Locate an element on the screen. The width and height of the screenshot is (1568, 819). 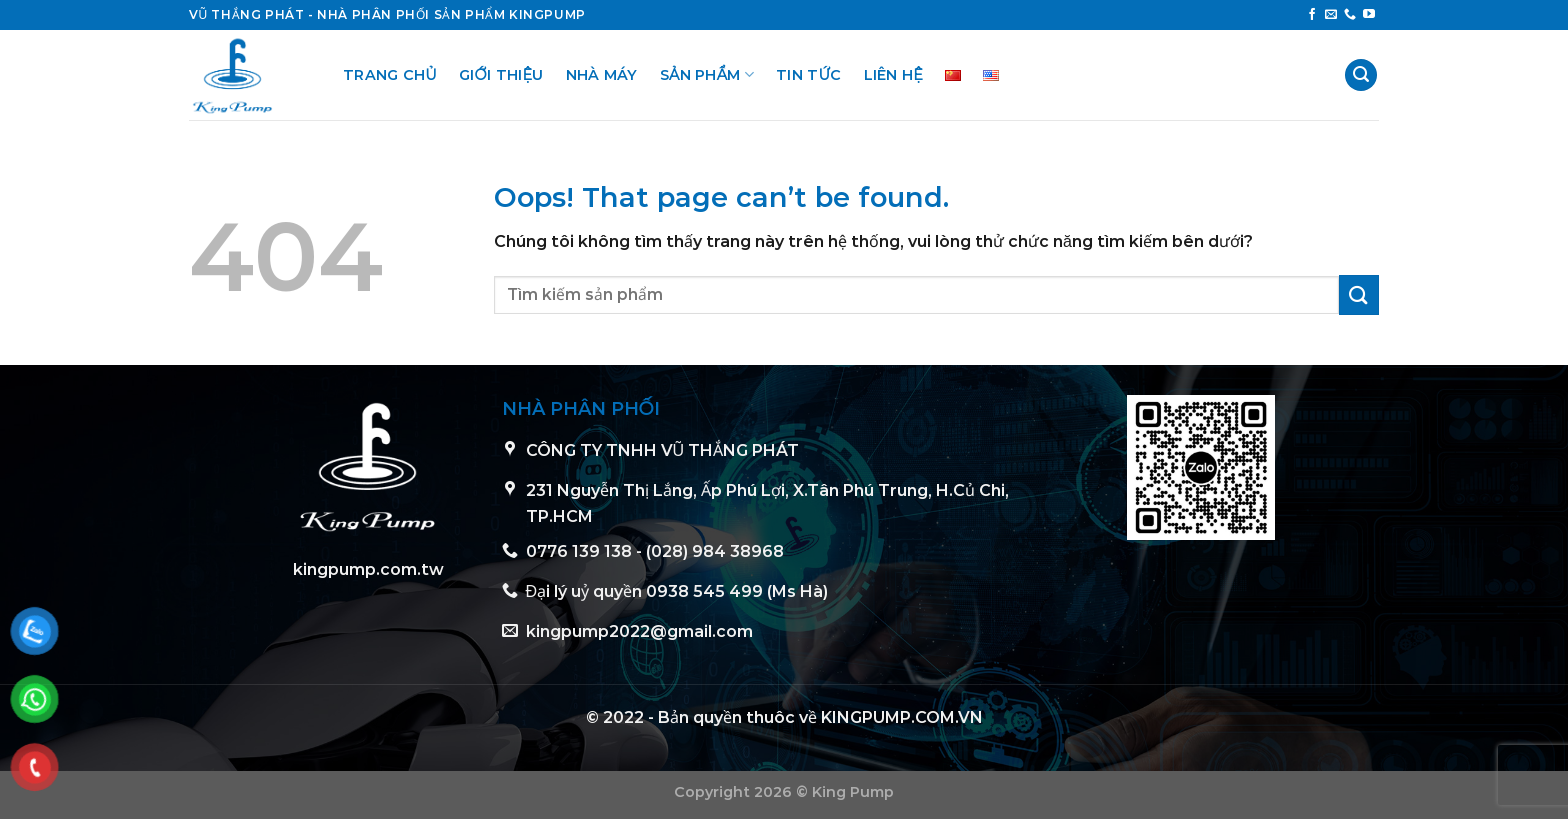
[Submit] is located at coordinates (1359, 294).